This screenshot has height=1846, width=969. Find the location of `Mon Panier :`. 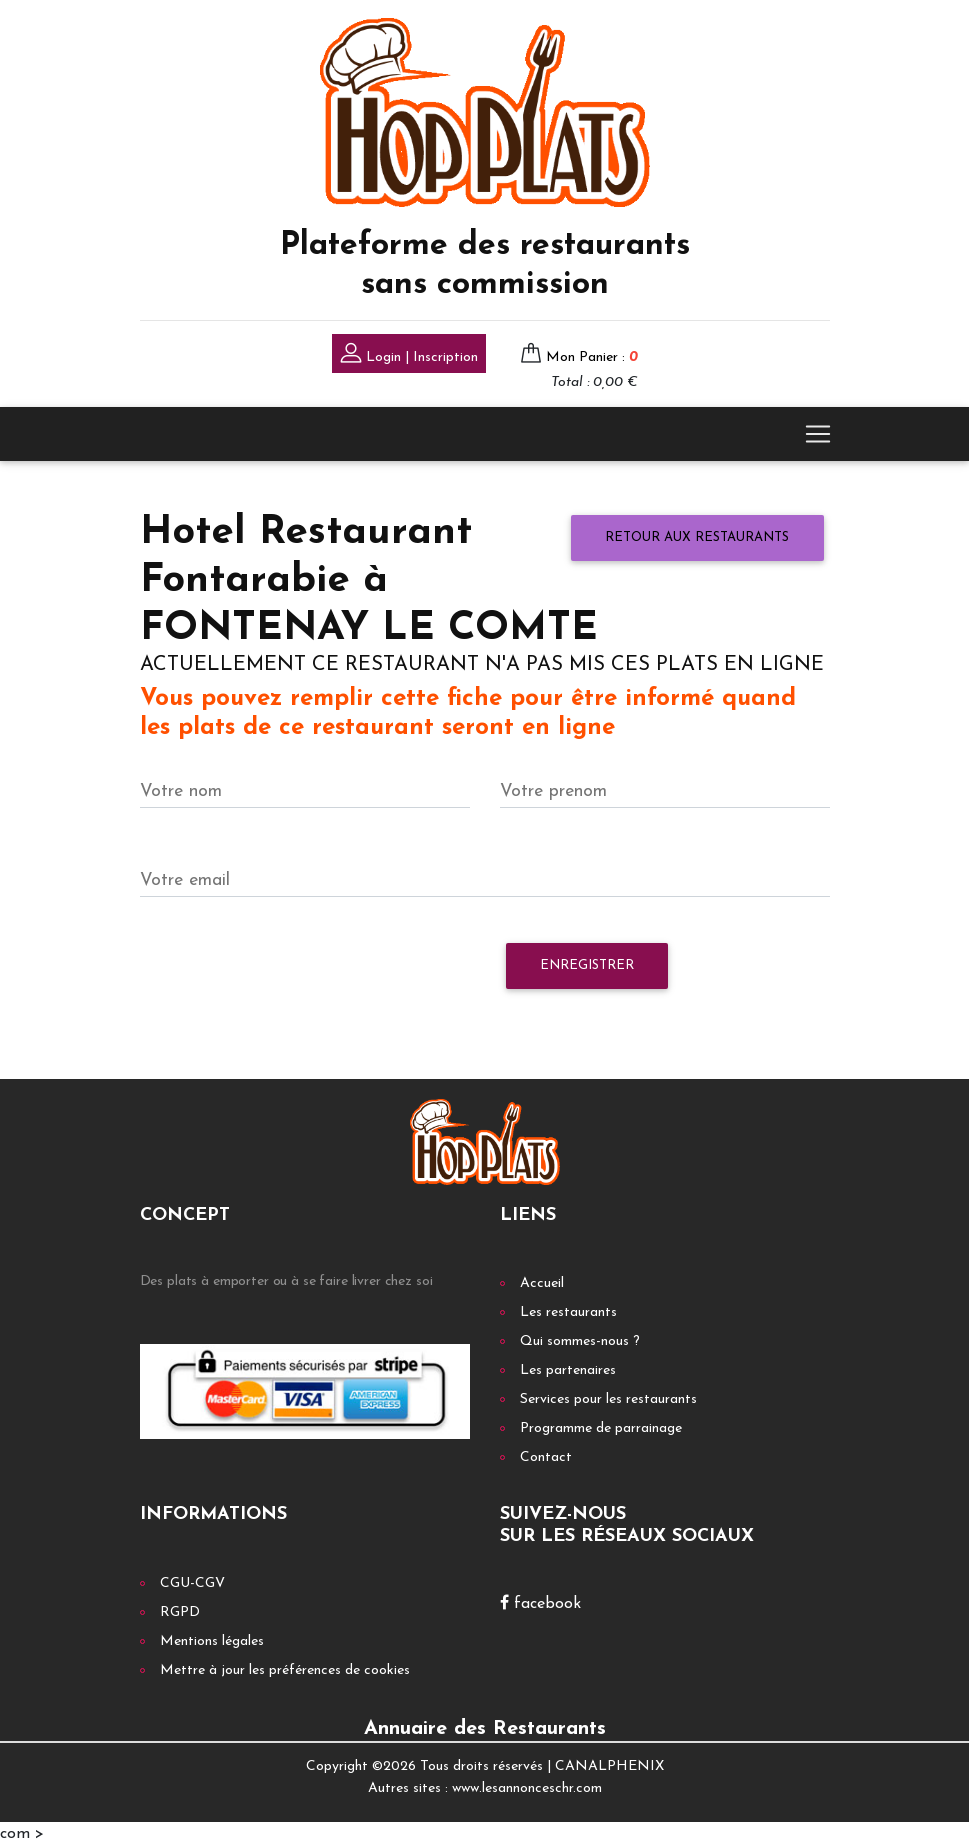

Mon Panier : is located at coordinates (592, 357).